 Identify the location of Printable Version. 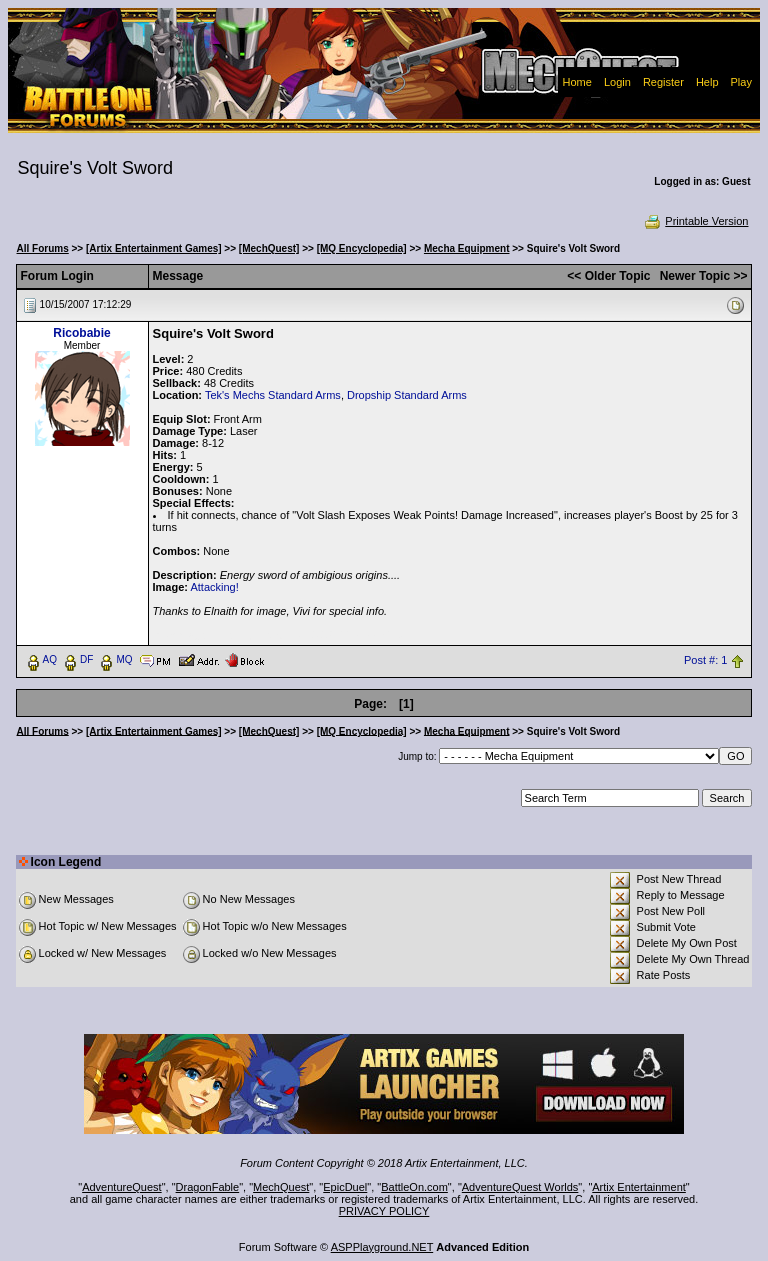
(695, 221).